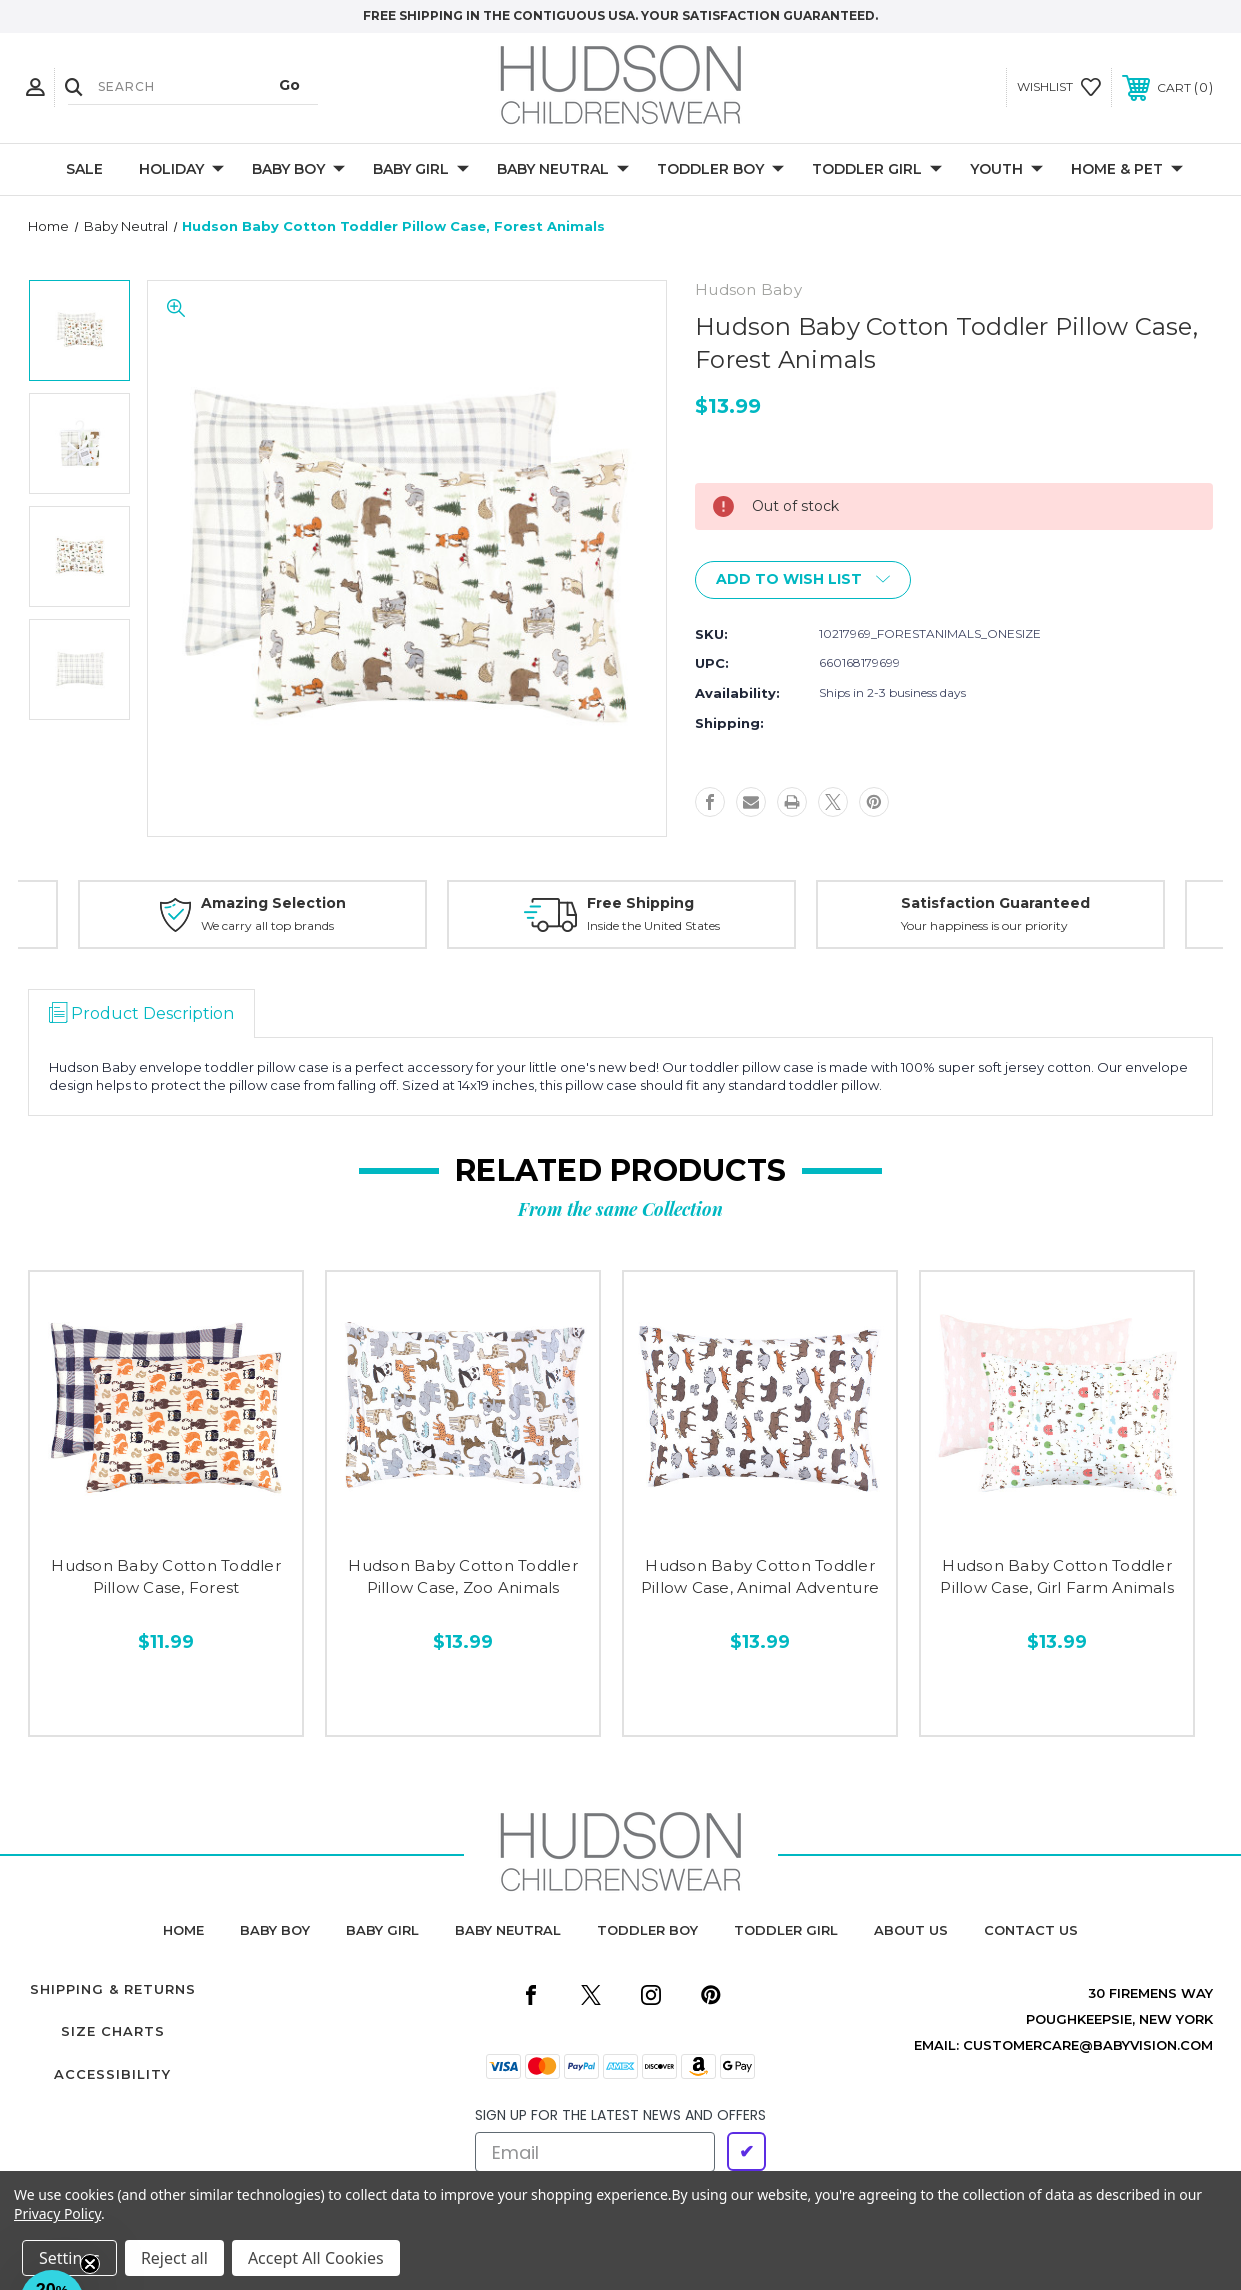 This screenshot has width=1241, height=2290. I want to click on Holiday, so click(181, 170).